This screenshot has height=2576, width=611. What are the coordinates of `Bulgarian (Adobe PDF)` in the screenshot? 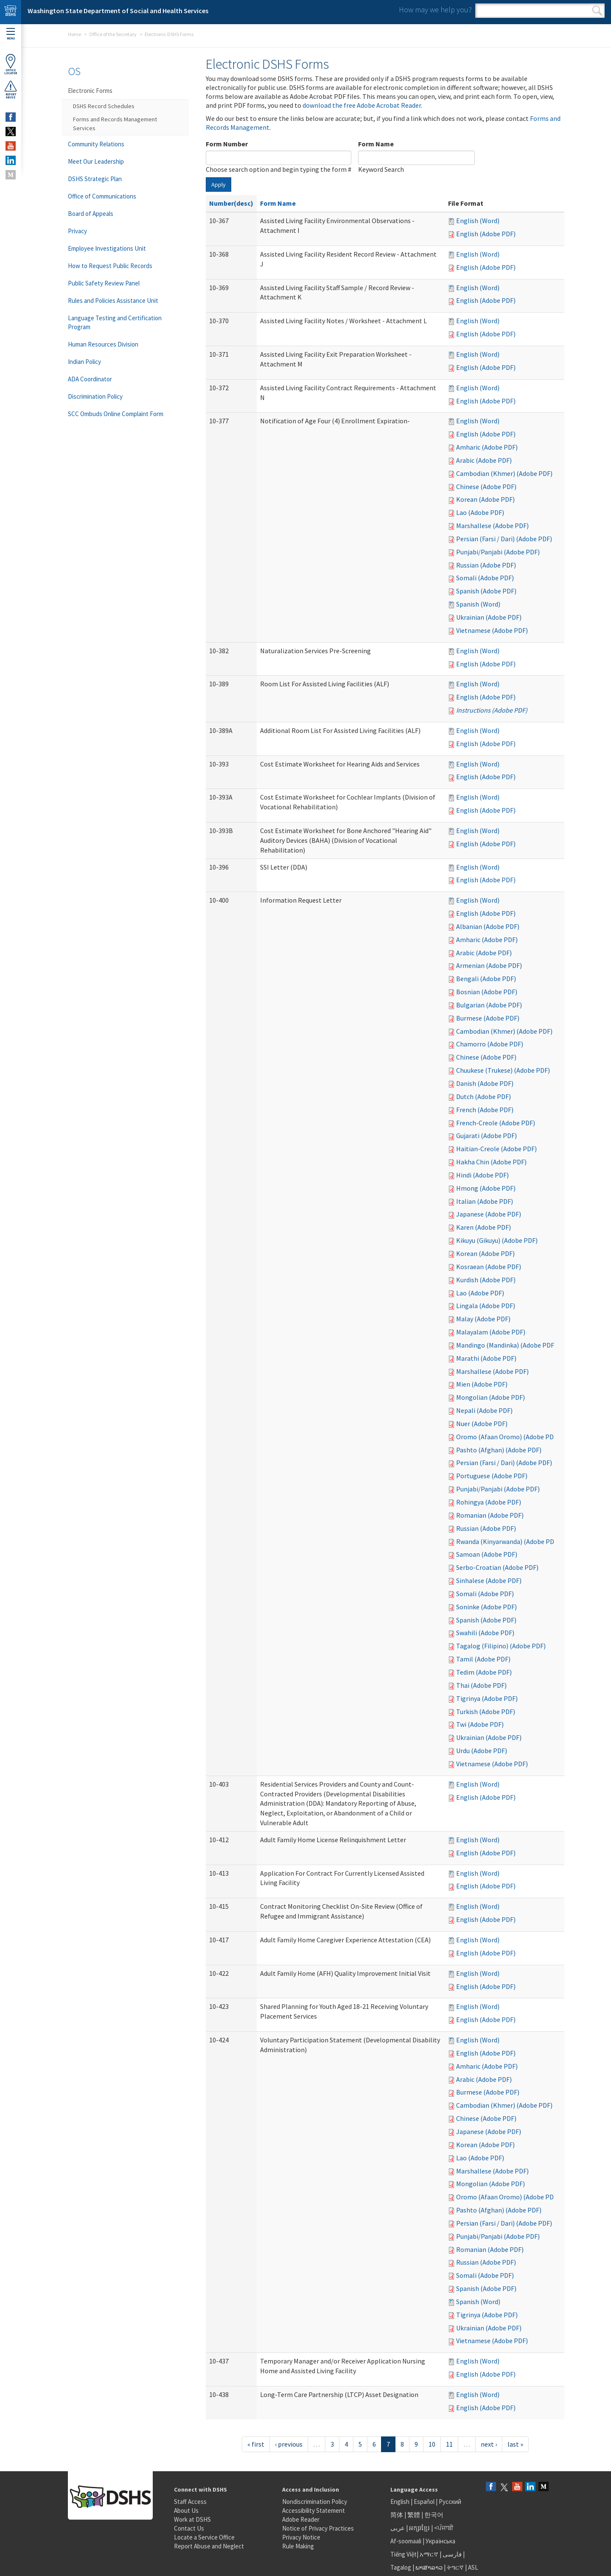 It's located at (489, 1005).